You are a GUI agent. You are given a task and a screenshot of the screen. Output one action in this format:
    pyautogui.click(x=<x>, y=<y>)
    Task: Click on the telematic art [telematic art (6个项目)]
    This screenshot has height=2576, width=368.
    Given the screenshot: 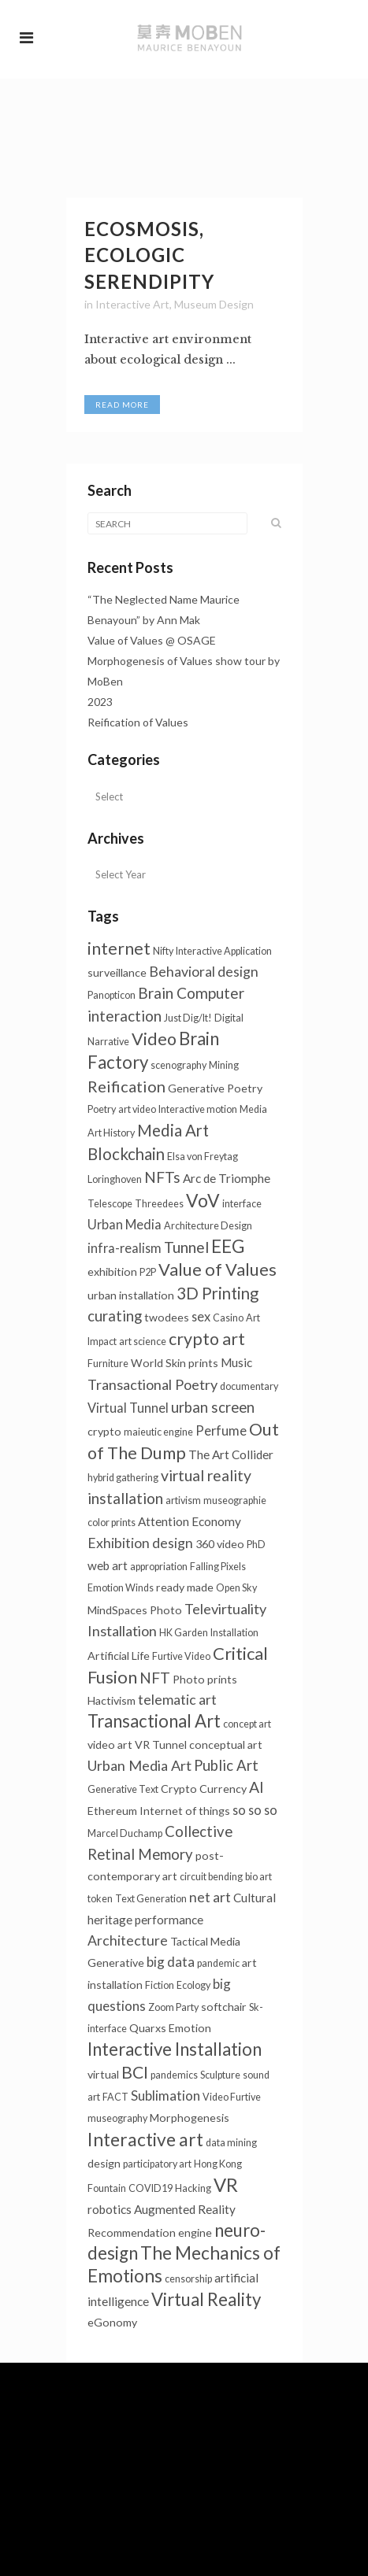 What is the action you would take?
    pyautogui.click(x=177, y=1699)
    